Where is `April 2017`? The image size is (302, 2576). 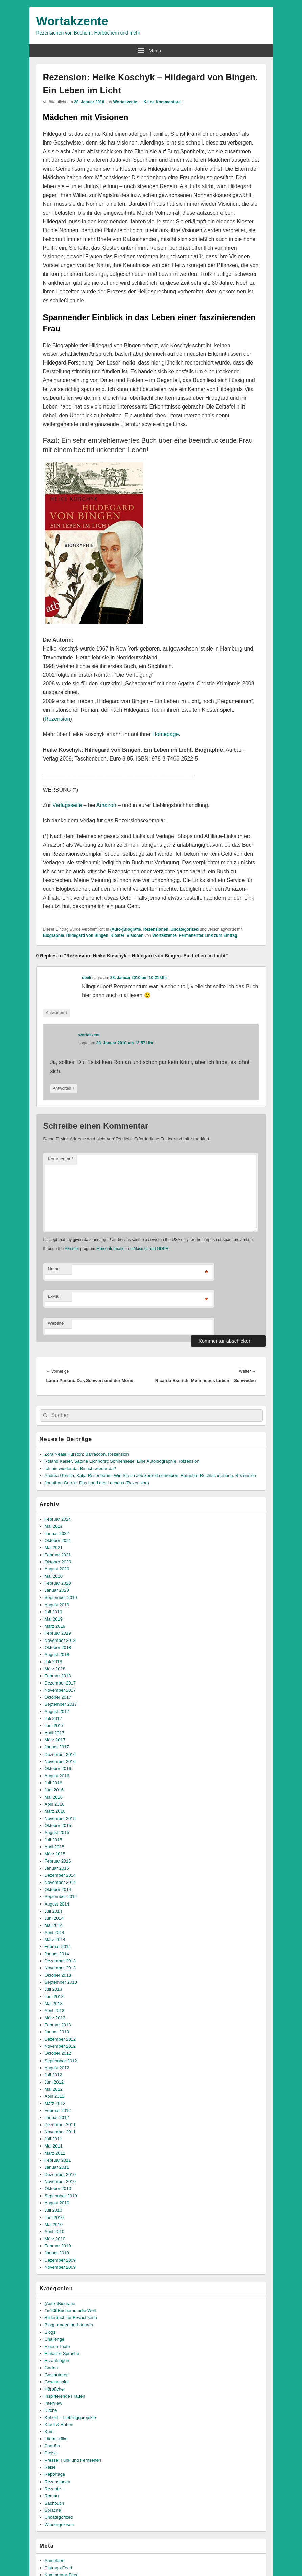 April 2017 is located at coordinates (55, 1732).